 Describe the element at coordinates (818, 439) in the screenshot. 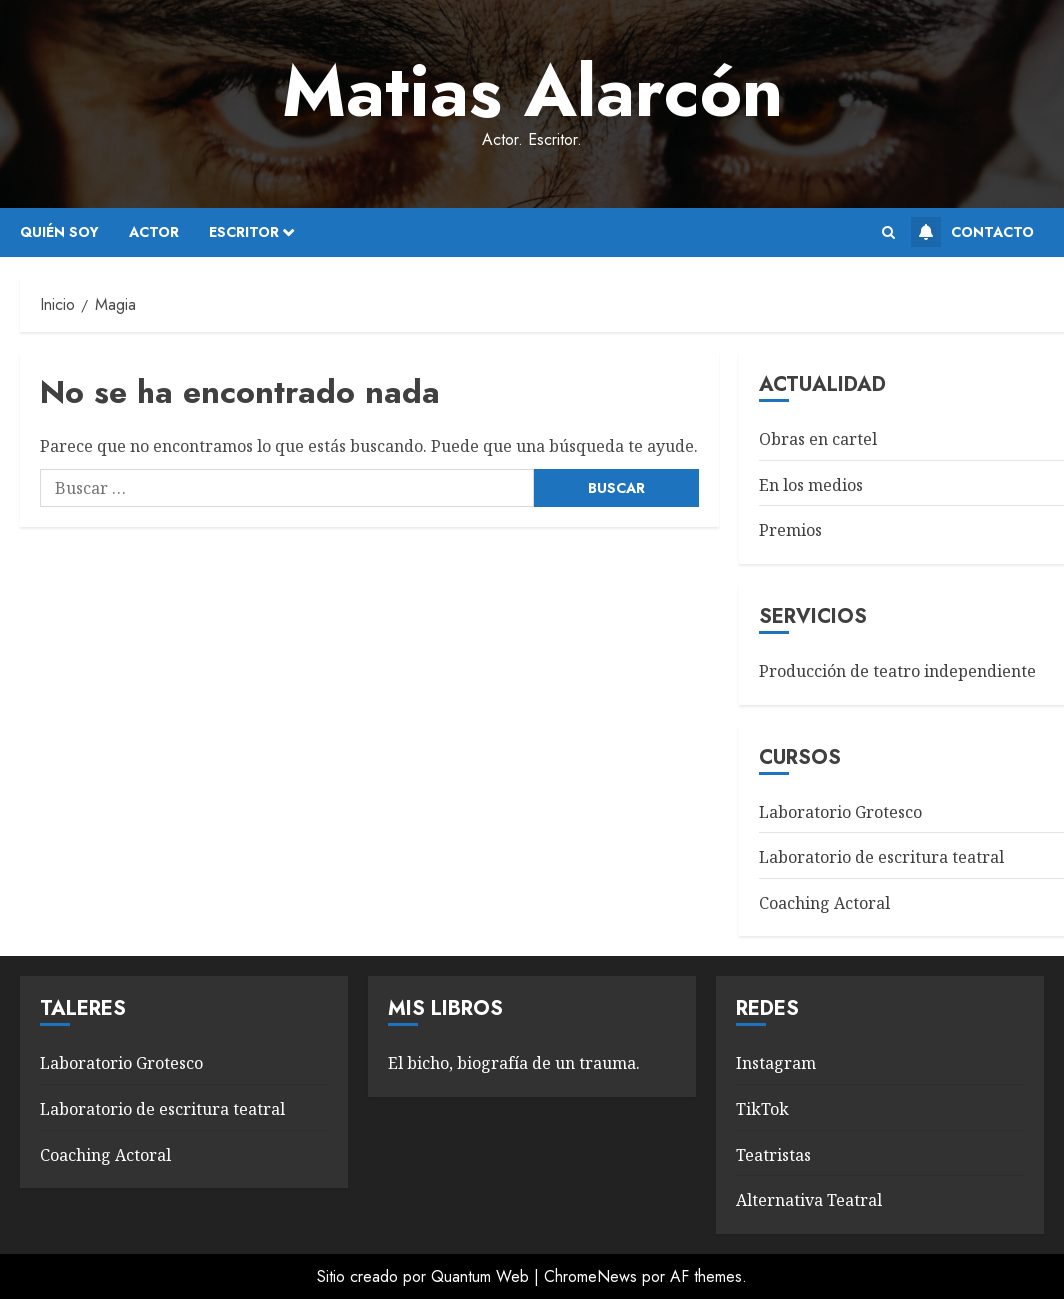

I see `Obras en cartel` at that location.